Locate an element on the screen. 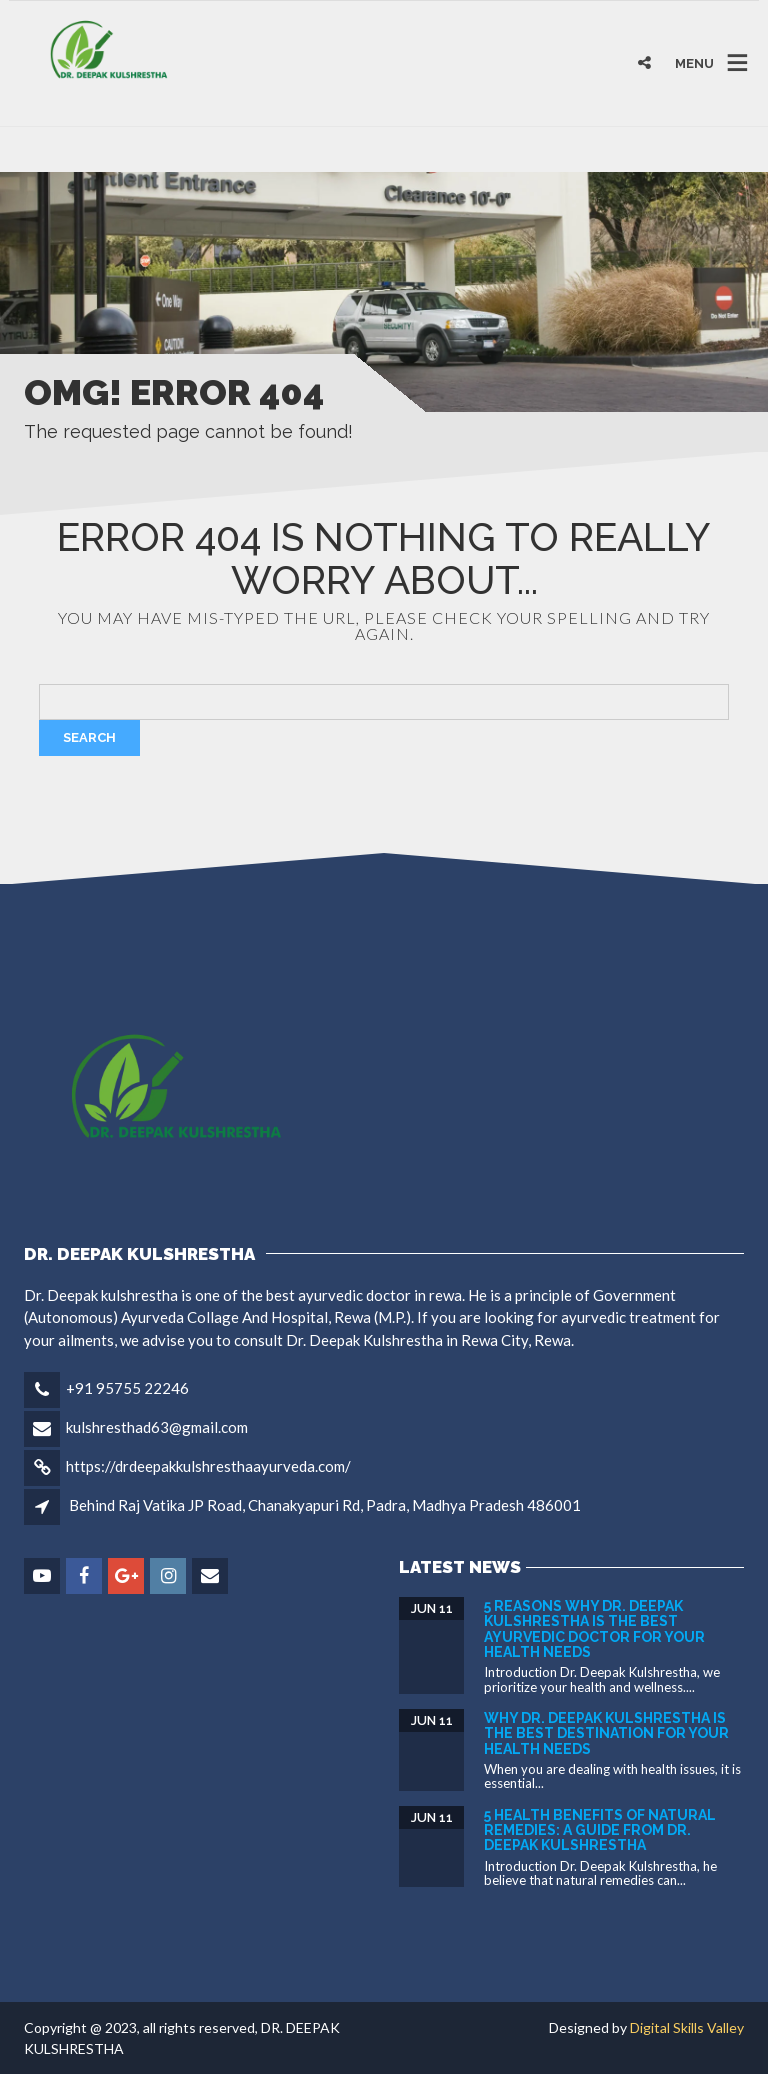 The image size is (768, 2074). https://drdeepakkulshresthaayurveda.com/ is located at coordinates (208, 1466).